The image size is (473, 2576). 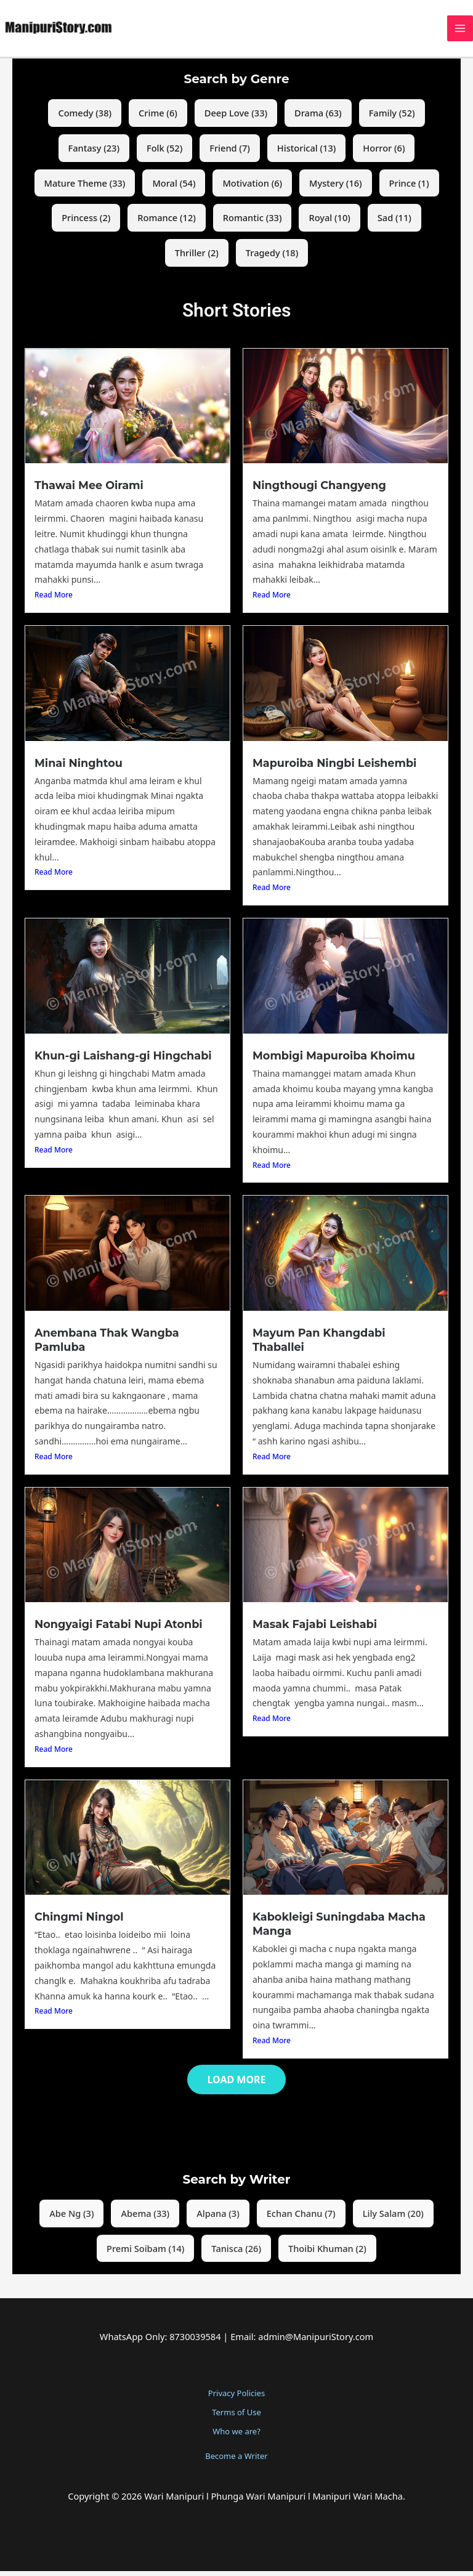 I want to click on Romantic (33), so click(x=252, y=223).